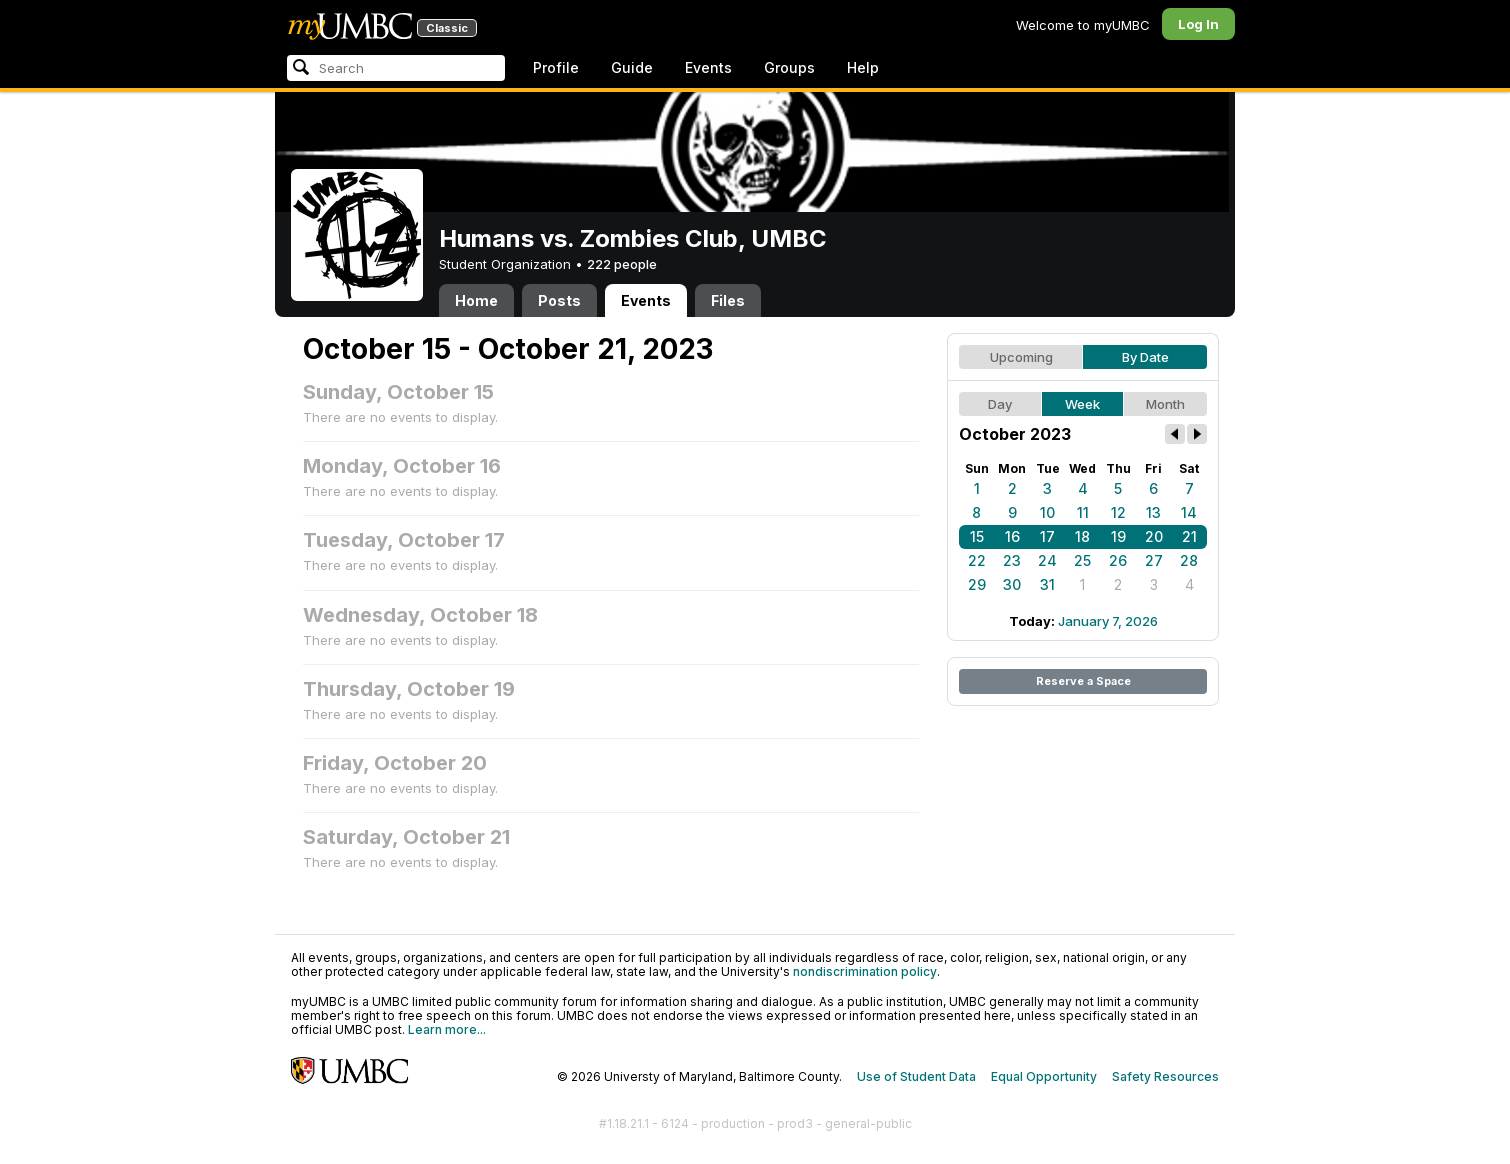 Image resolution: width=1510 pixels, height=1164 pixels. Describe the element at coordinates (977, 560) in the screenshot. I see `22` at that location.